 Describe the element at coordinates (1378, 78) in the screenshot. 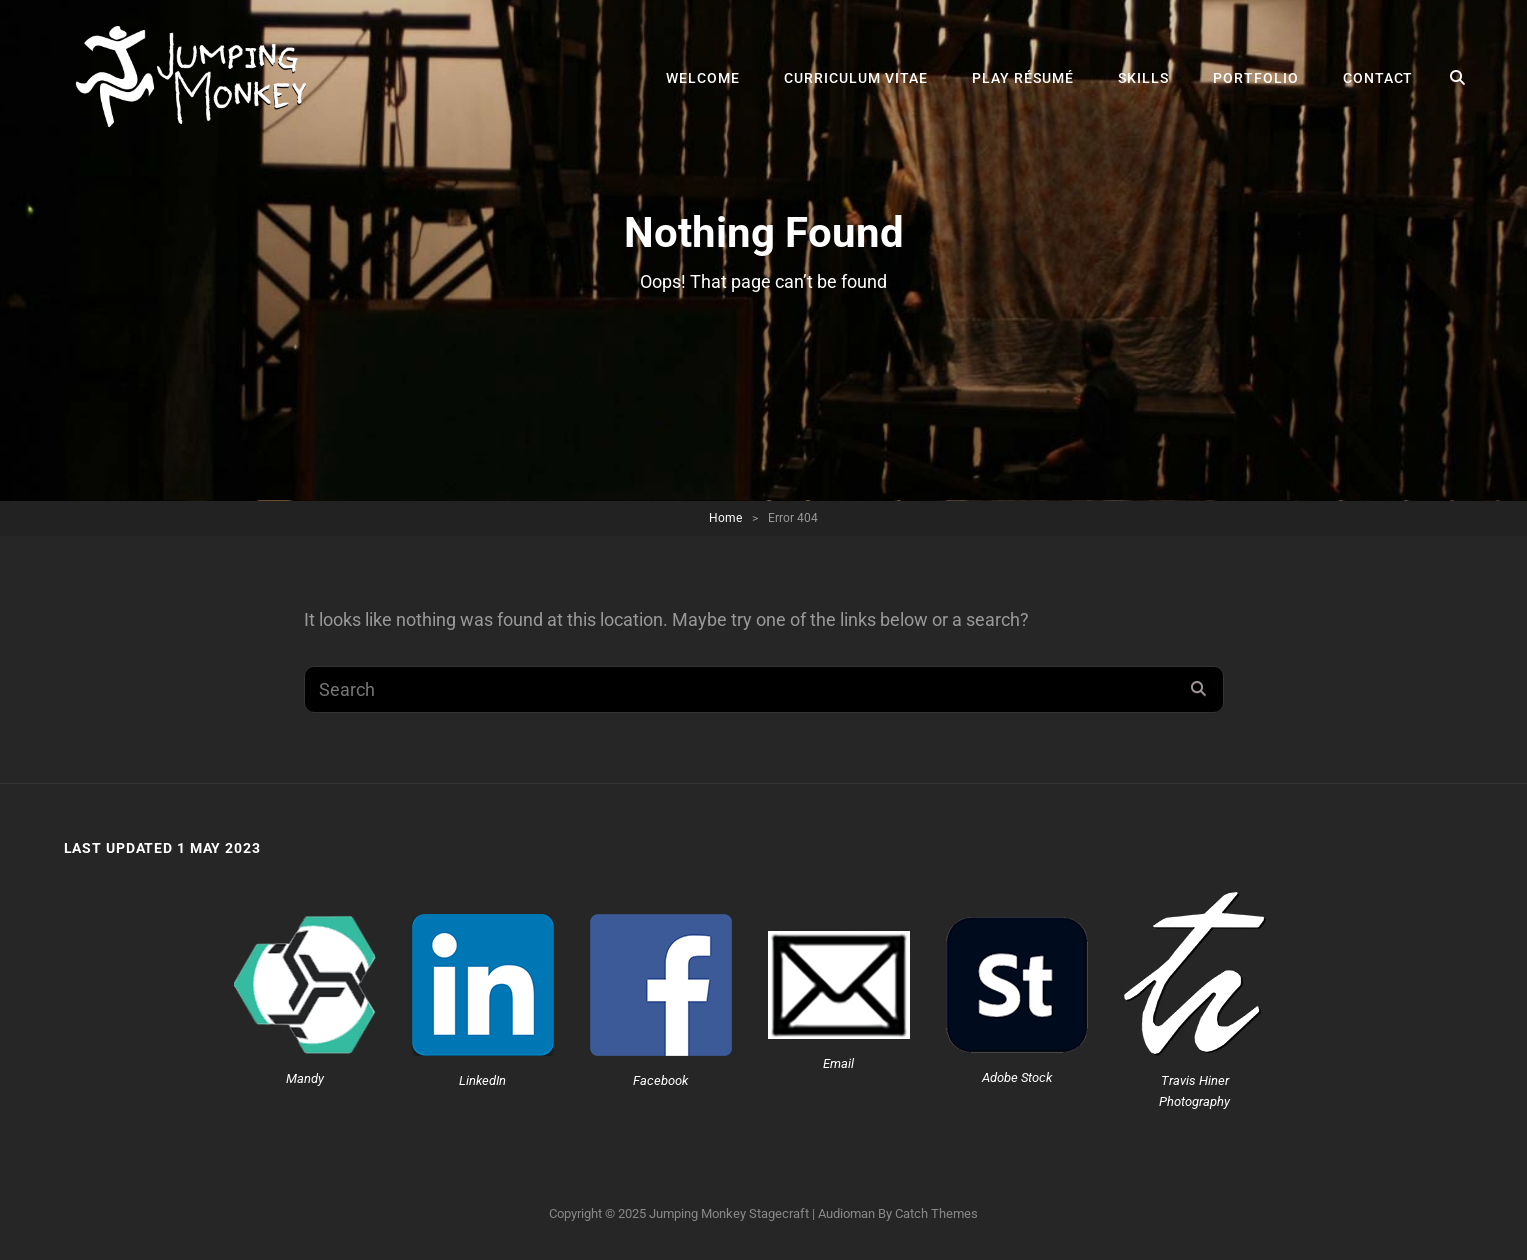

I see `Contact` at that location.